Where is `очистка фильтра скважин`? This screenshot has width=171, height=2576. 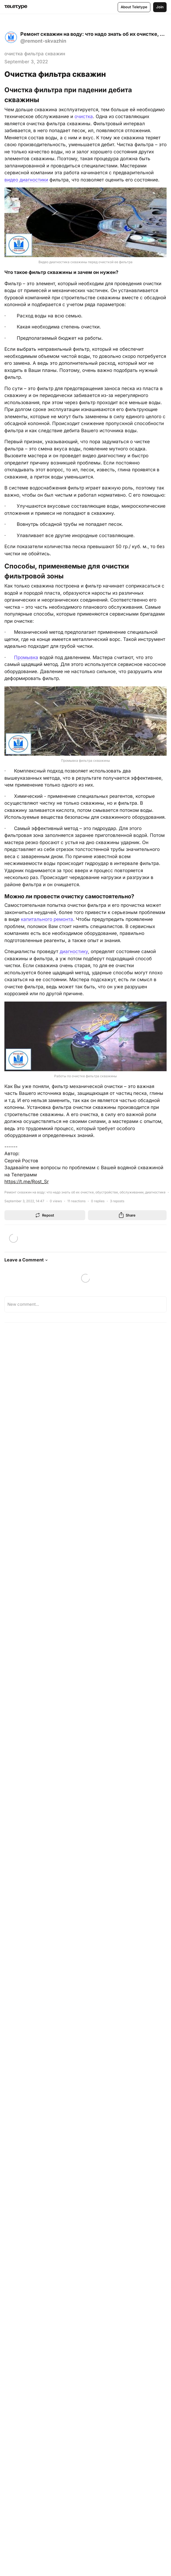 очистка фильтра скважин is located at coordinates (34, 53).